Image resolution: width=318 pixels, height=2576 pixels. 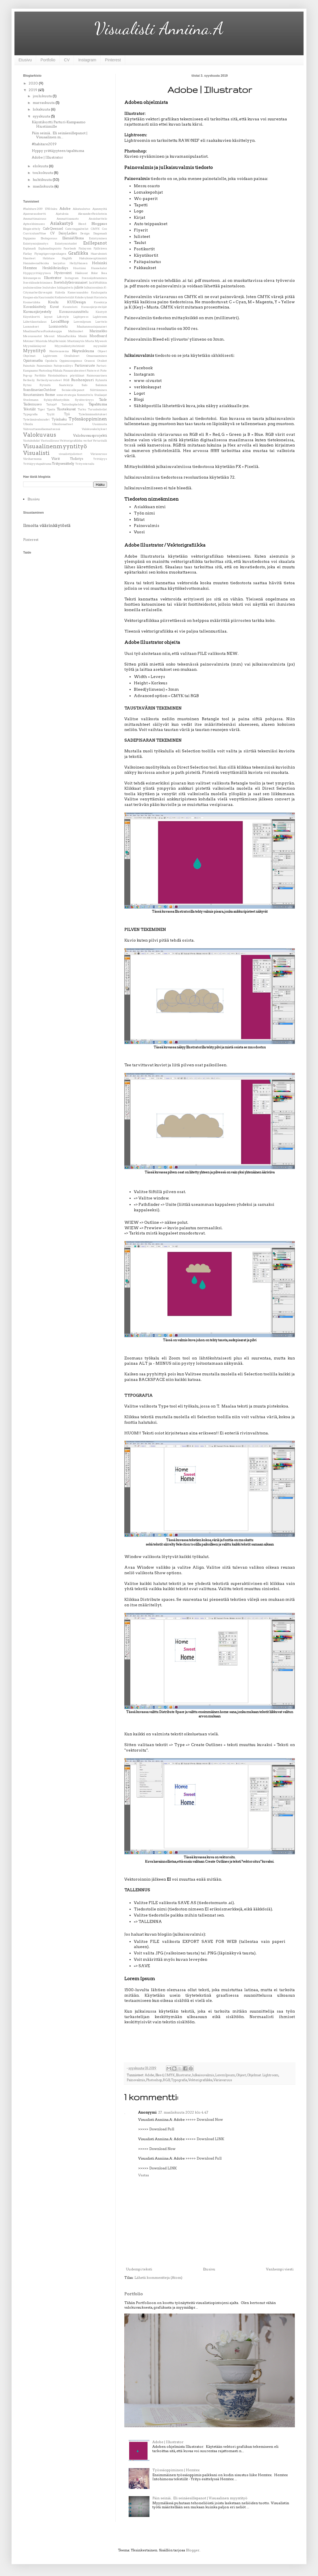 What do you see at coordinates (161, 2129) in the screenshot?
I see `Download Full` at bounding box center [161, 2129].